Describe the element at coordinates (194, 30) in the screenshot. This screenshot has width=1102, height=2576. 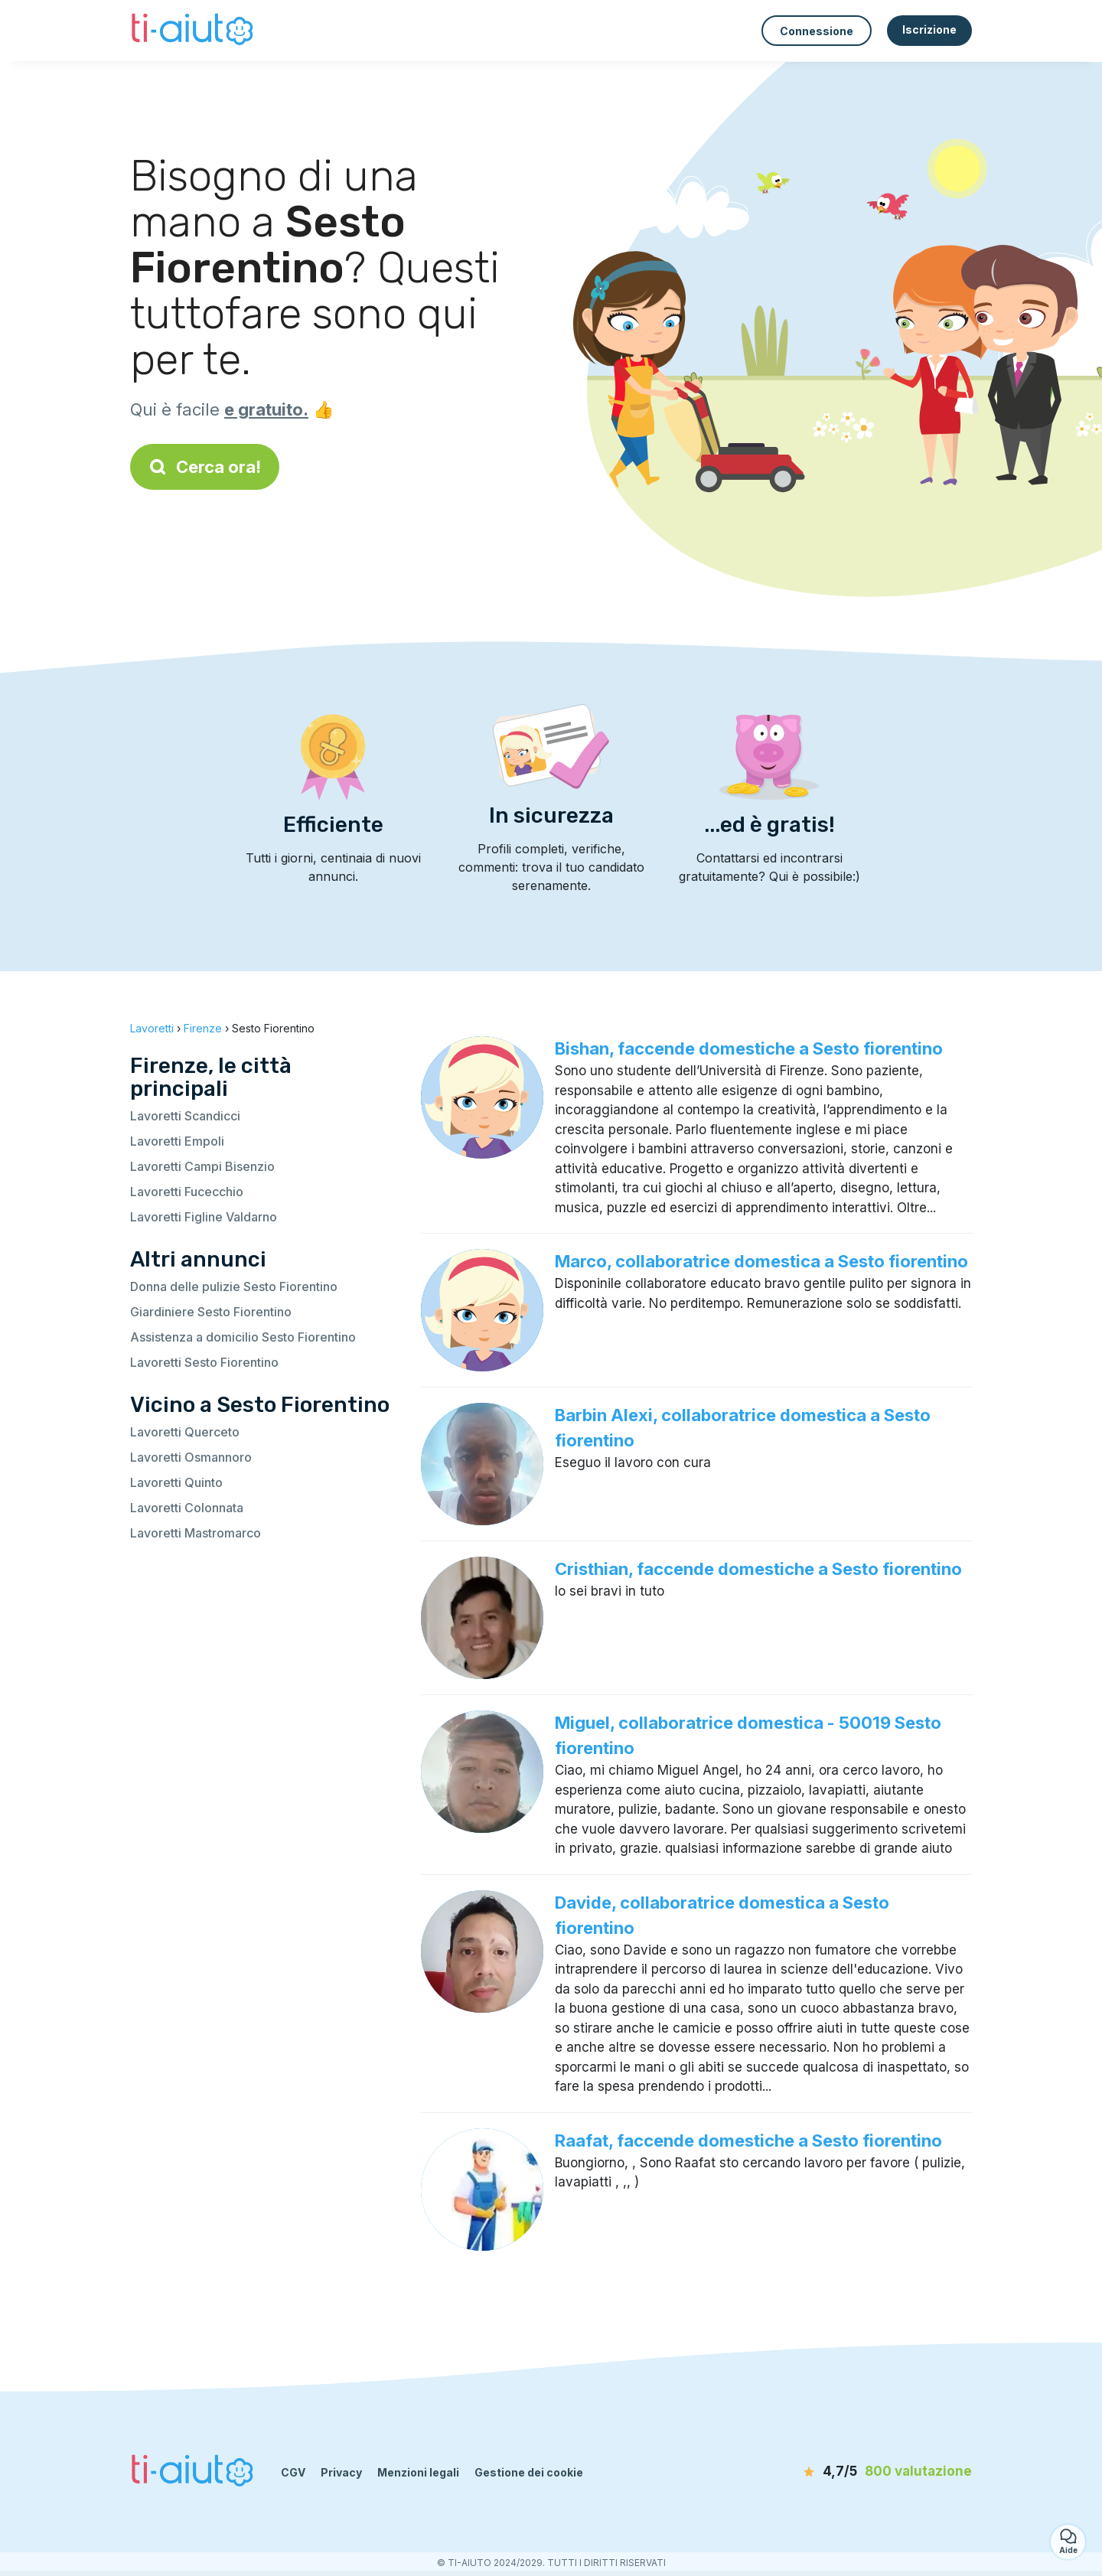
I see `[Torna alla pagina iniziale]` at that location.